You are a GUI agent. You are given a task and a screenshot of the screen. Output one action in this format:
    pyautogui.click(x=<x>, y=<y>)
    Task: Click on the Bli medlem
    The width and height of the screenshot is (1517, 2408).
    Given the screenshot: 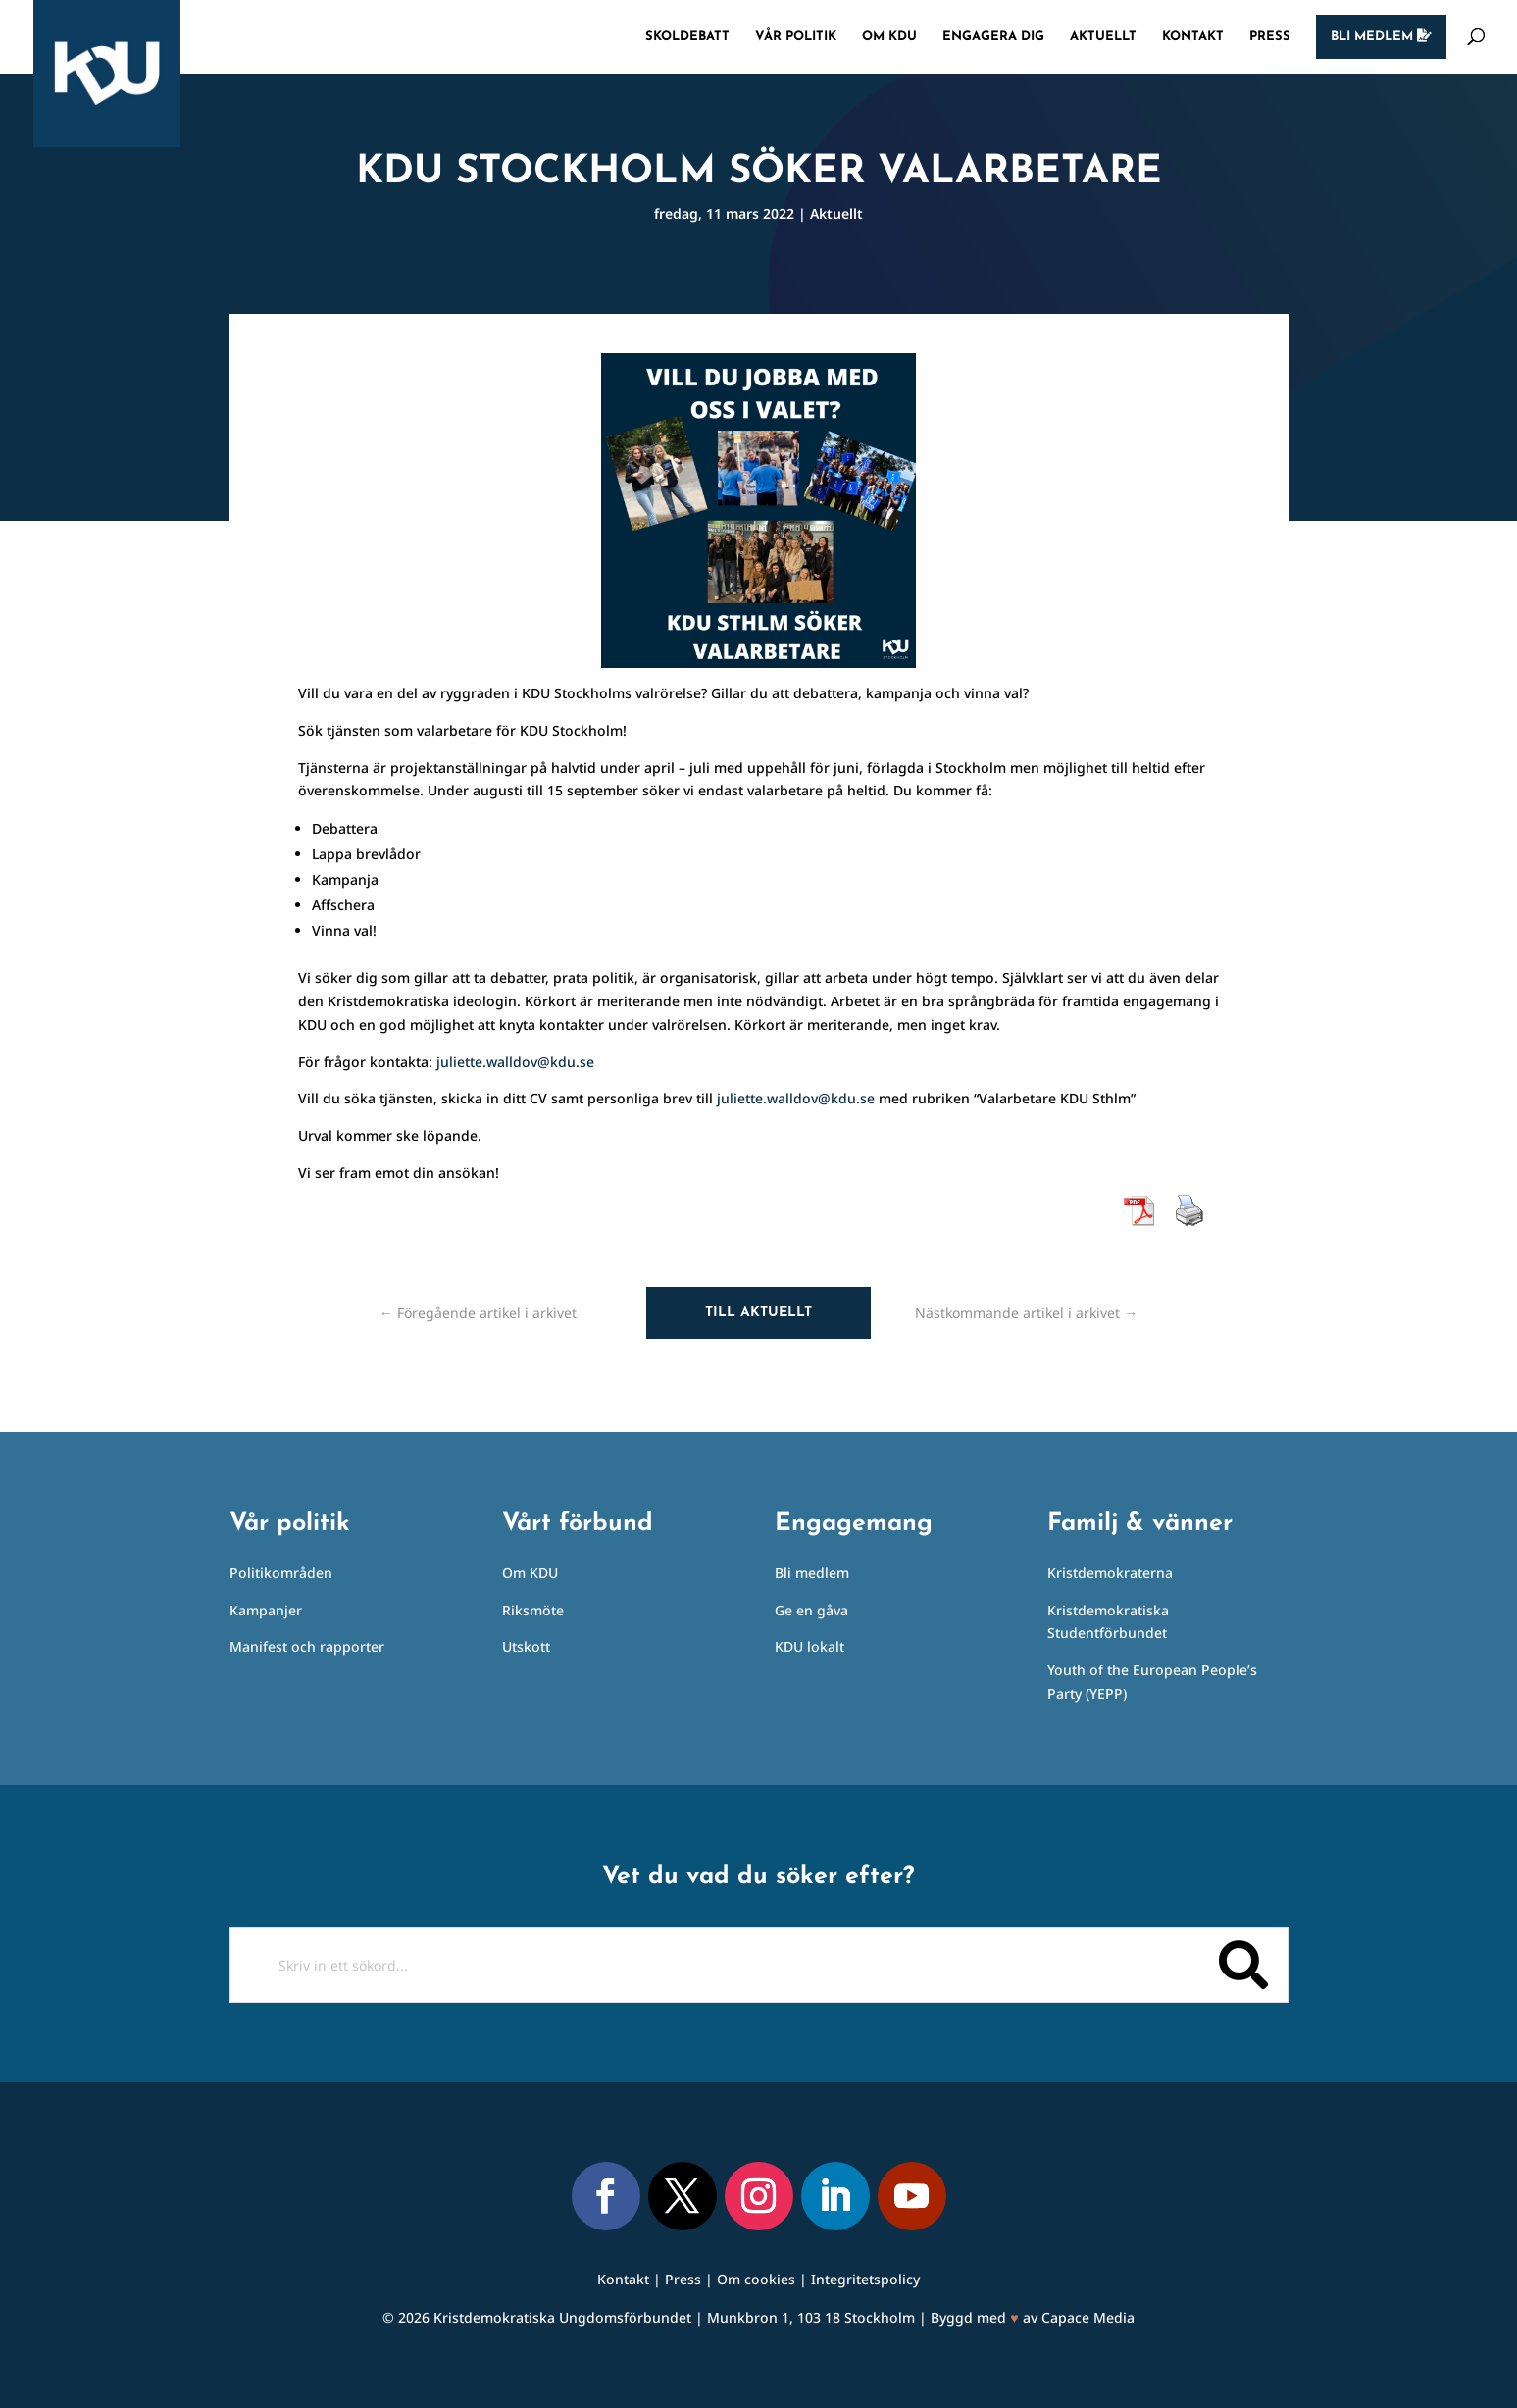 What is the action you would take?
    pyautogui.click(x=1381, y=36)
    